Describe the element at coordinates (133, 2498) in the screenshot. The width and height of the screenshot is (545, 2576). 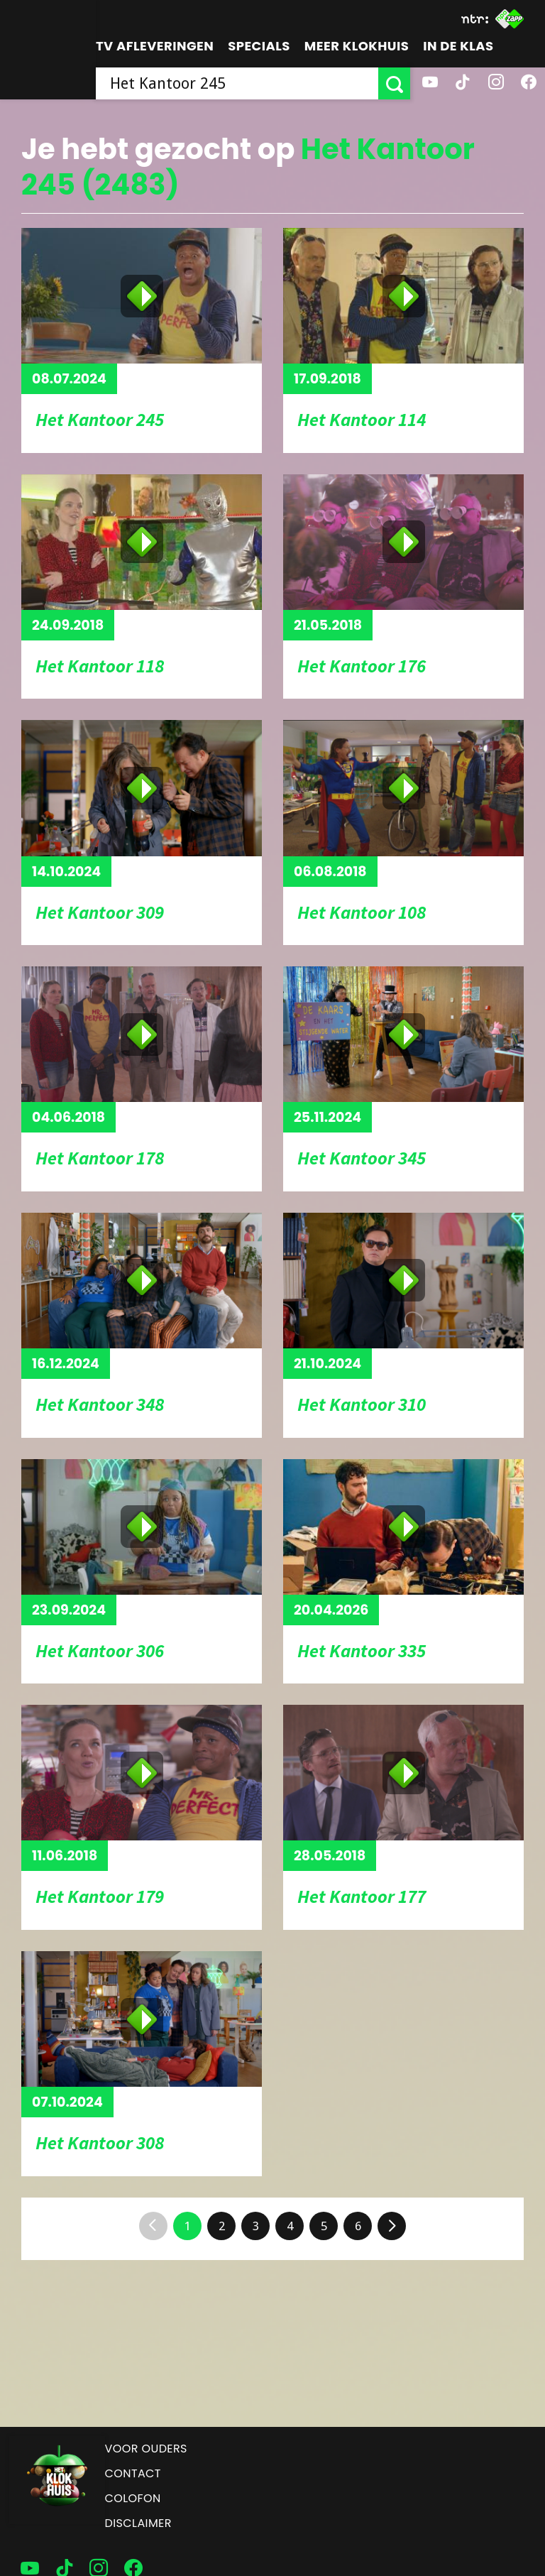
I see `Colofon` at that location.